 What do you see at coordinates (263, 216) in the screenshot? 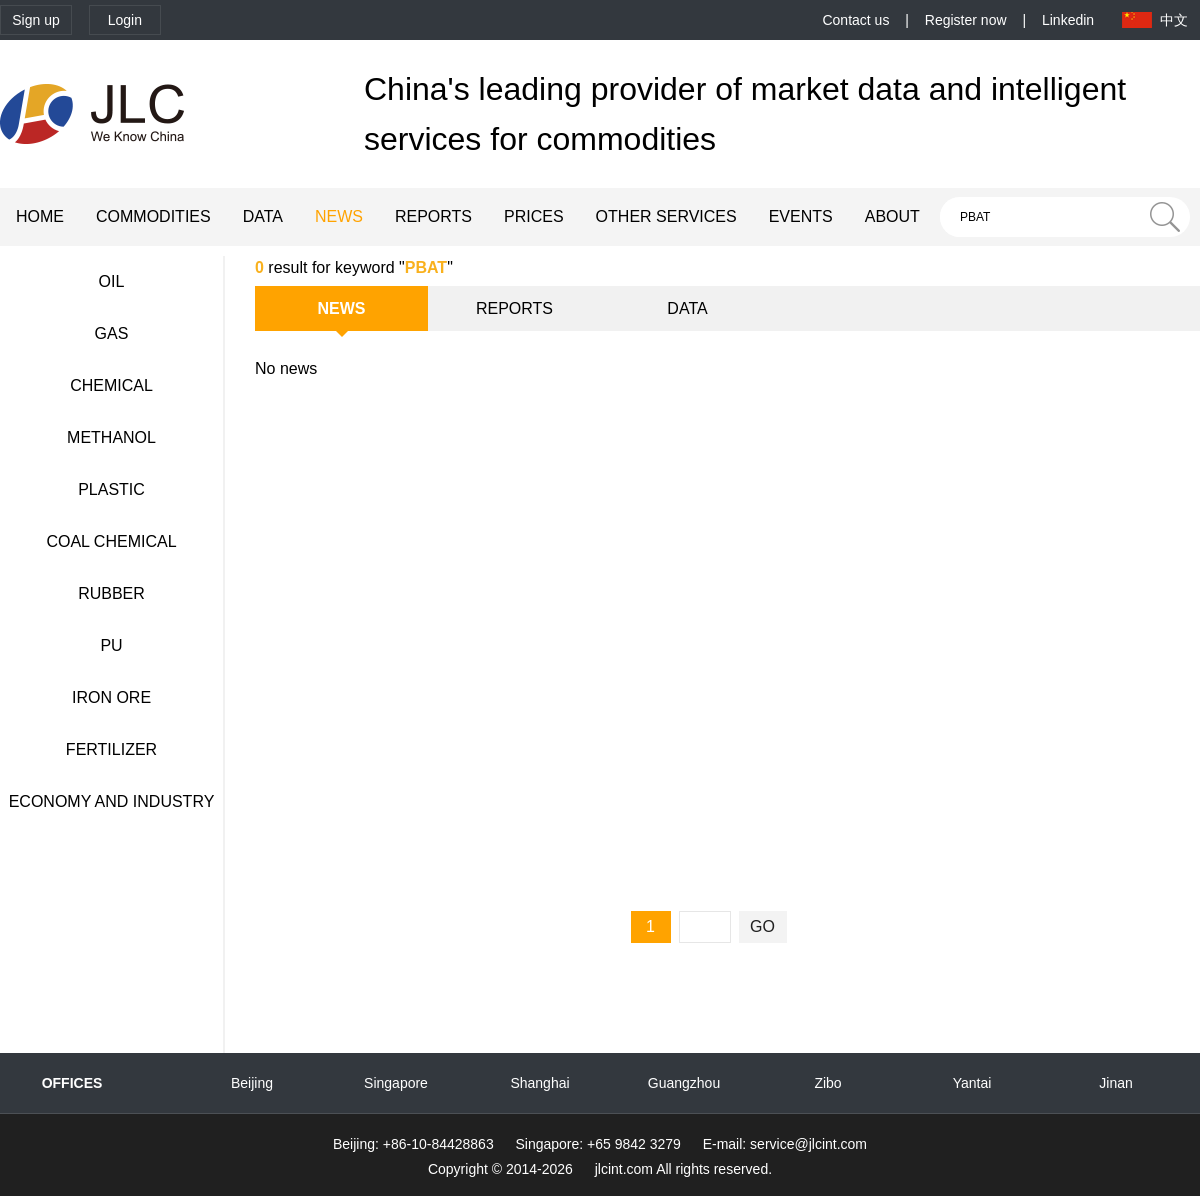
I see `DATA` at bounding box center [263, 216].